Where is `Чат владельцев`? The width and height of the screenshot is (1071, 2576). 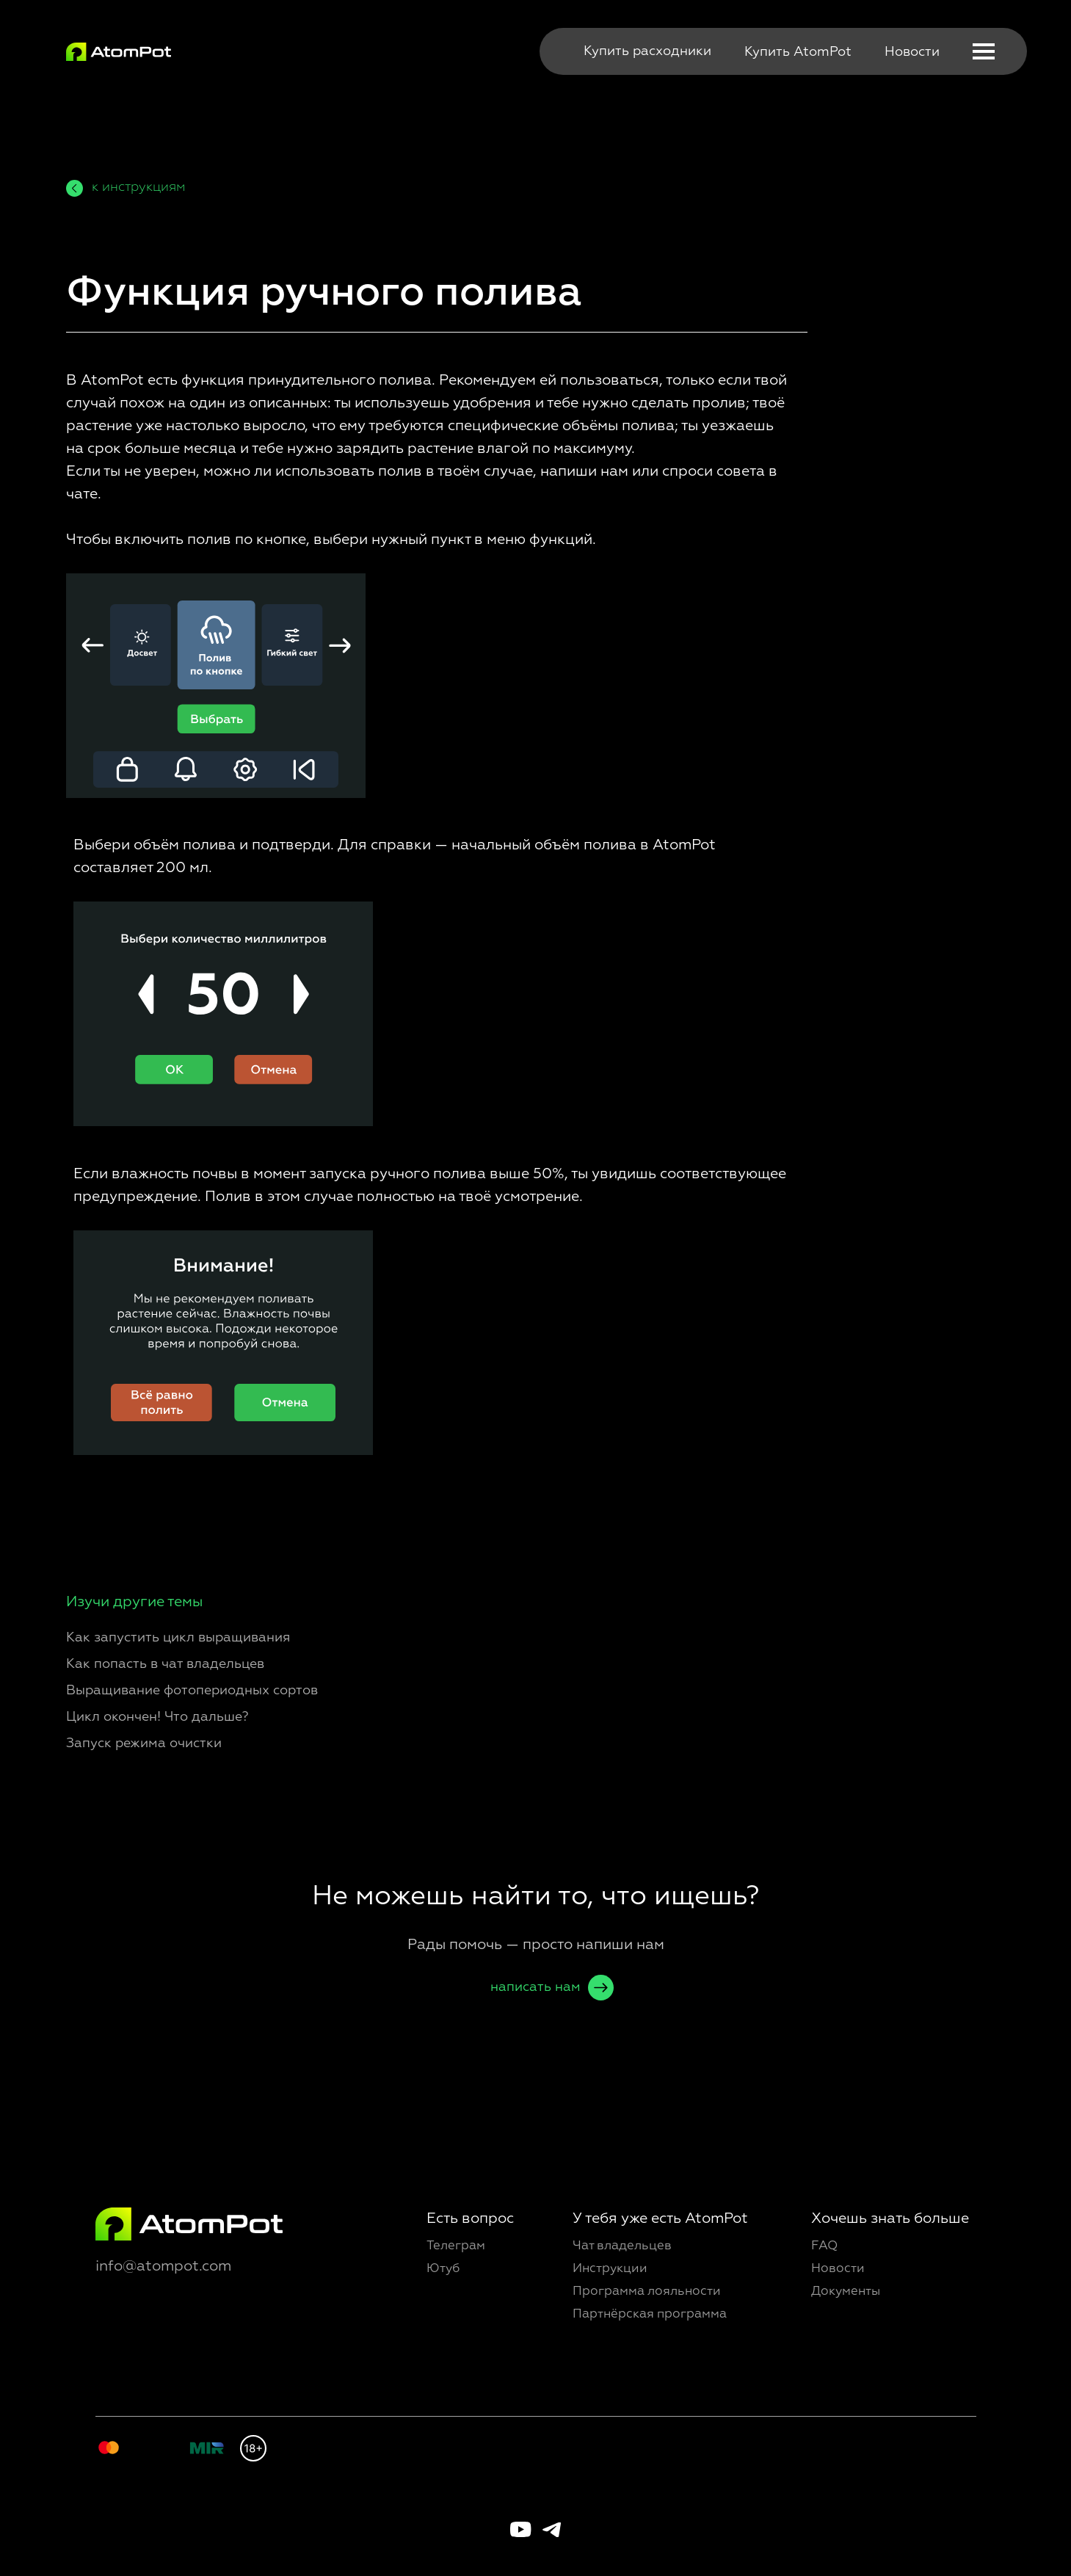 Чат владельцев is located at coordinates (622, 2246).